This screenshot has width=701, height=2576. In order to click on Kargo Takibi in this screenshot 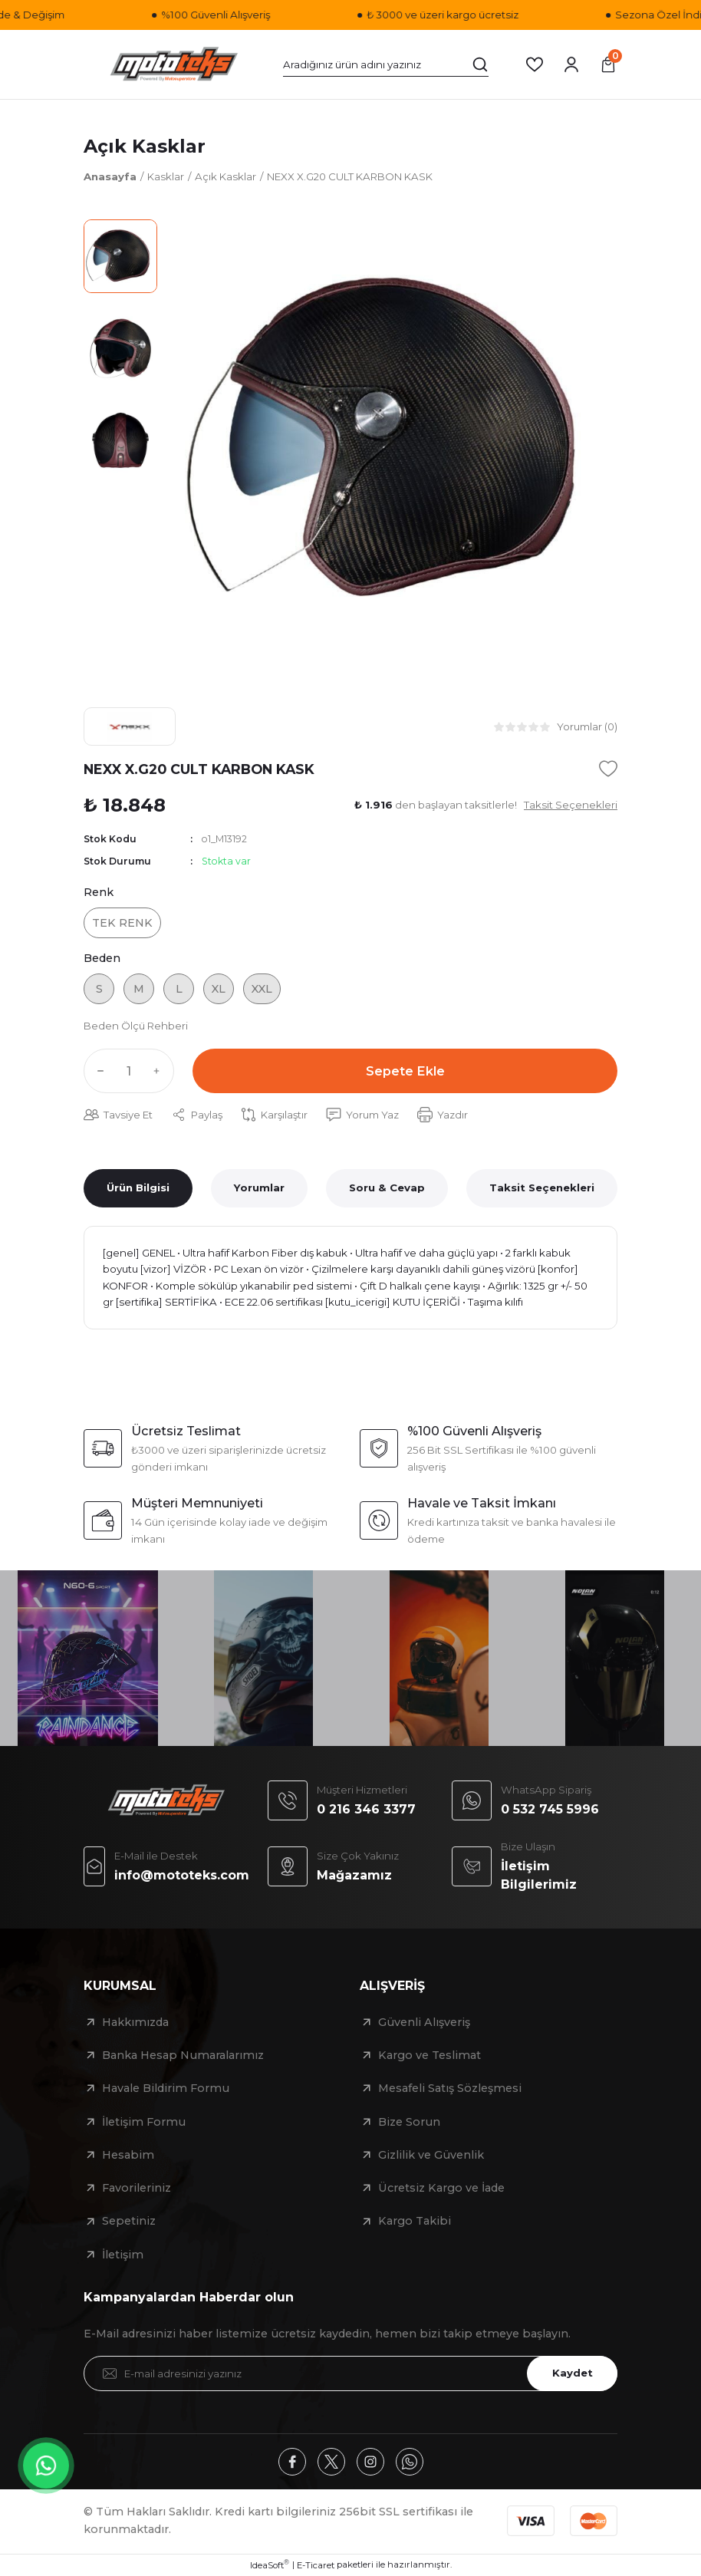, I will do `click(414, 2221)`.